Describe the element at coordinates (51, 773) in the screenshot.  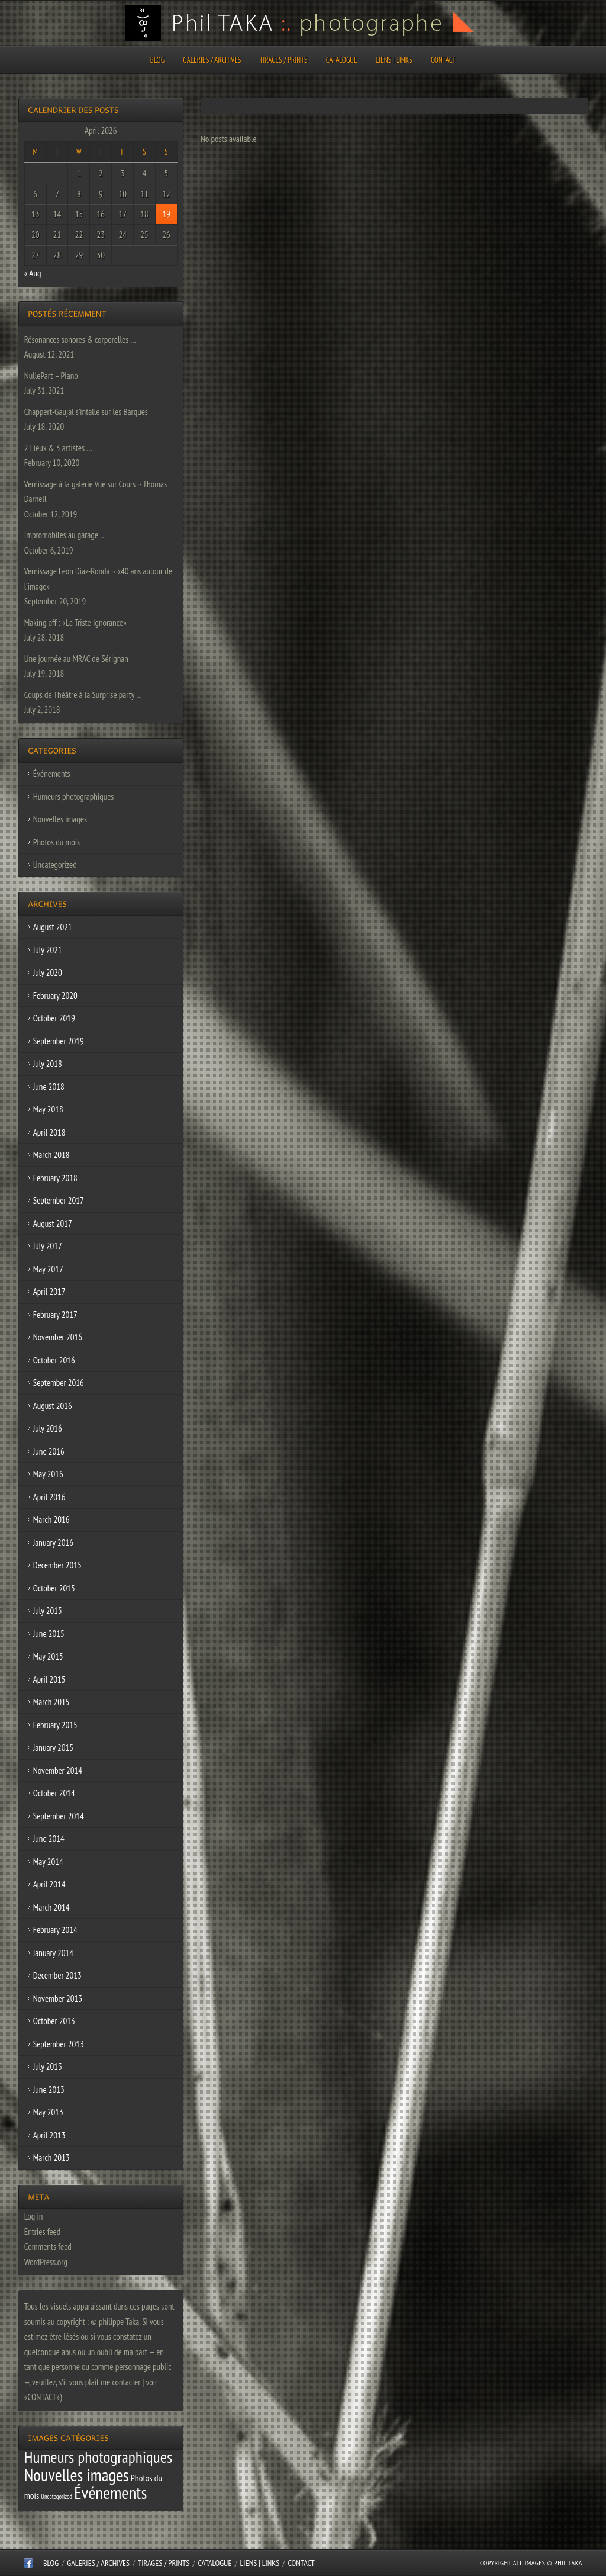
I see `Événements` at that location.